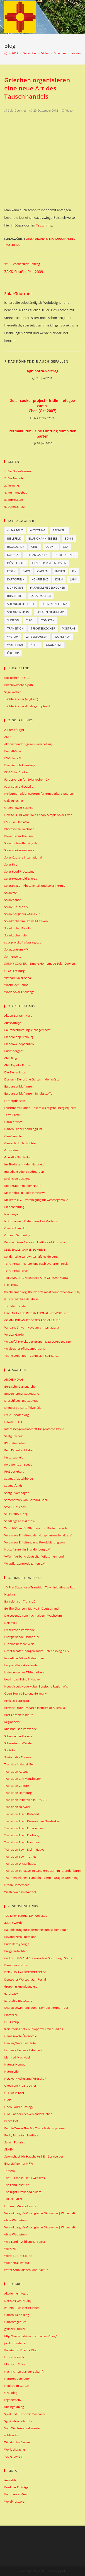 The image size is (85, 2576). Describe the element at coordinates (18, 1793) in the screenshot. I see `Transition Hamburg` at that location.